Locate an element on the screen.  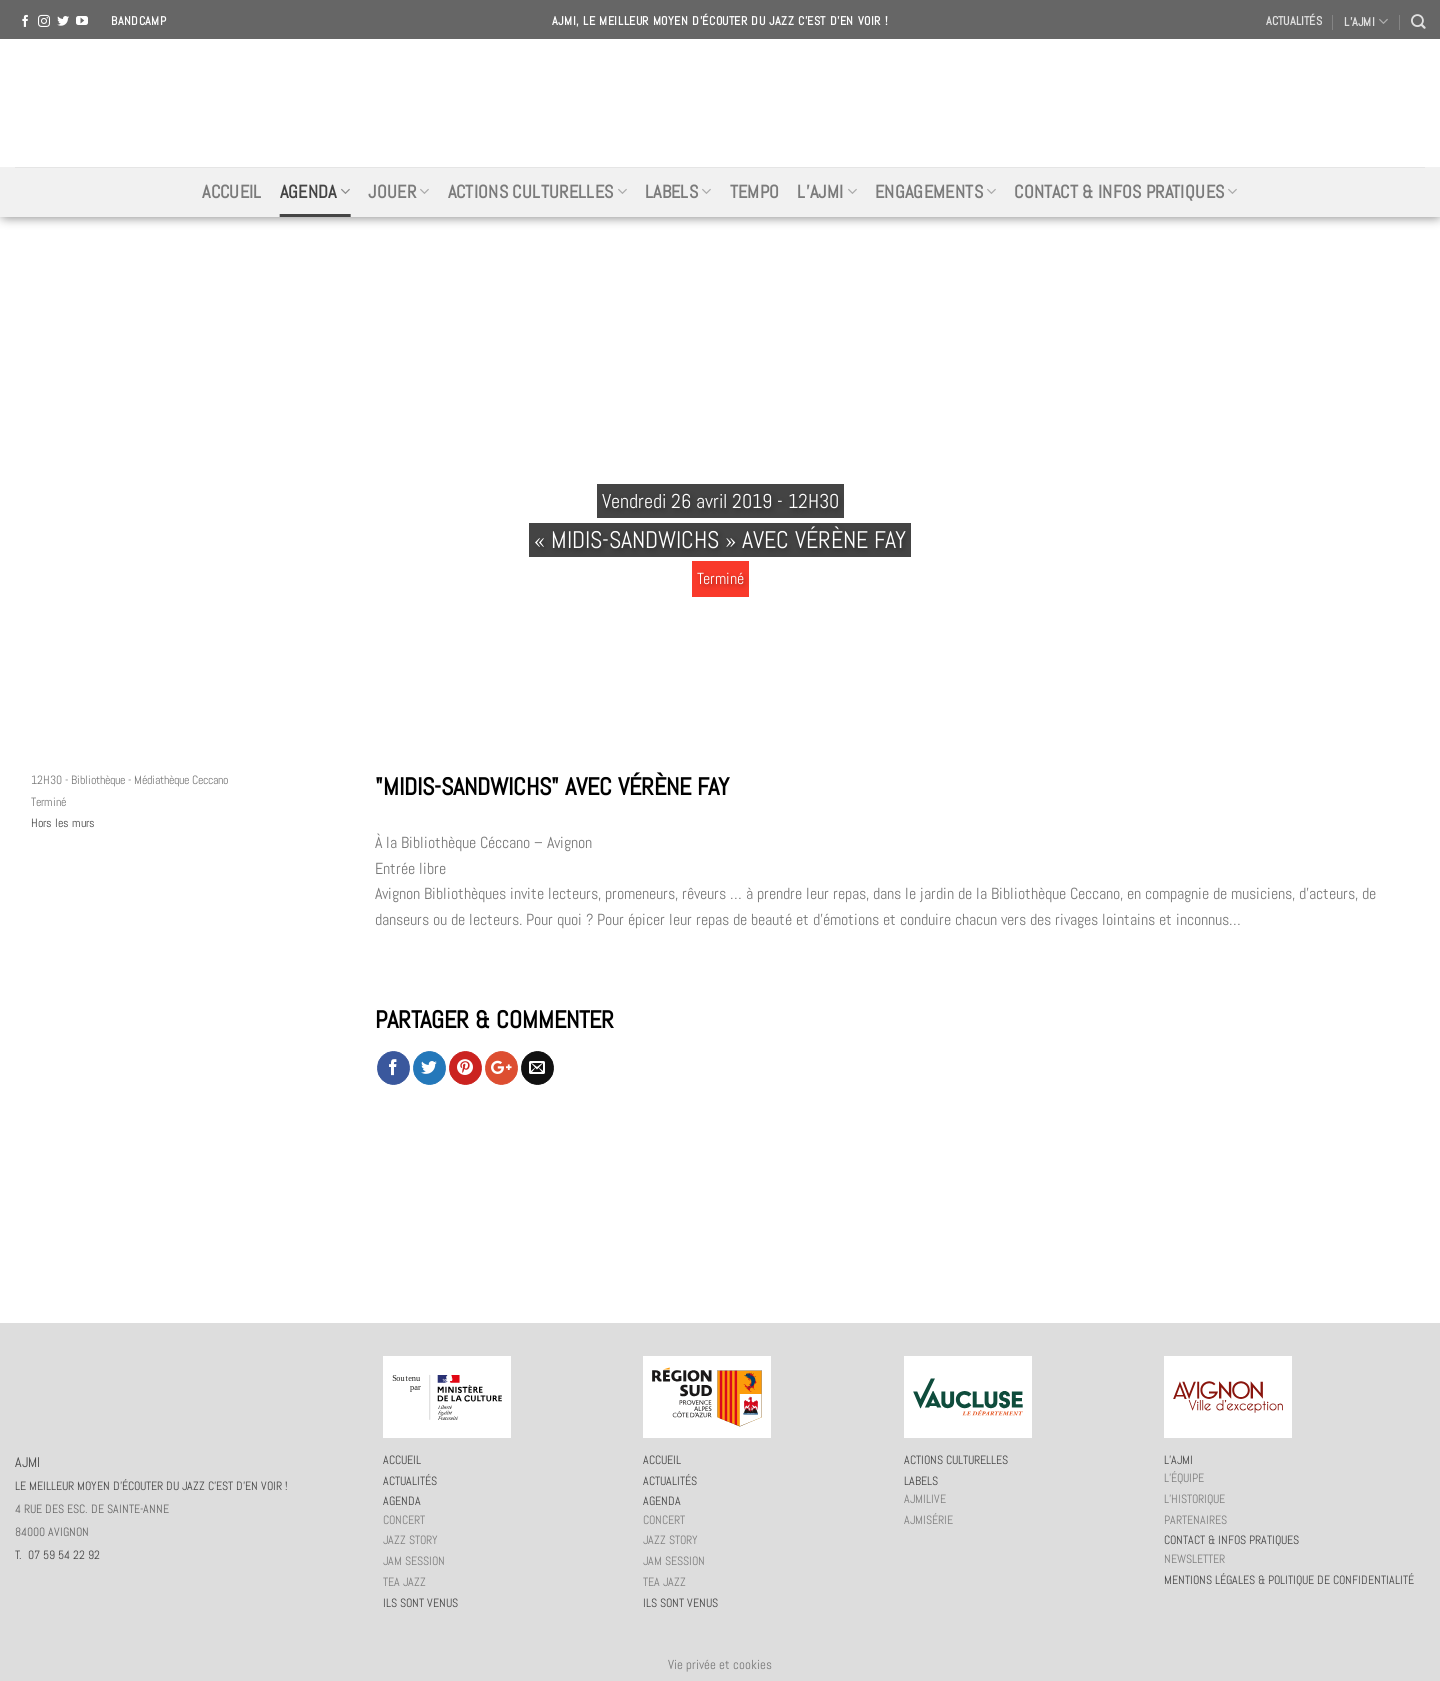
AJMiSérie is located at coordinates (928, 1520).